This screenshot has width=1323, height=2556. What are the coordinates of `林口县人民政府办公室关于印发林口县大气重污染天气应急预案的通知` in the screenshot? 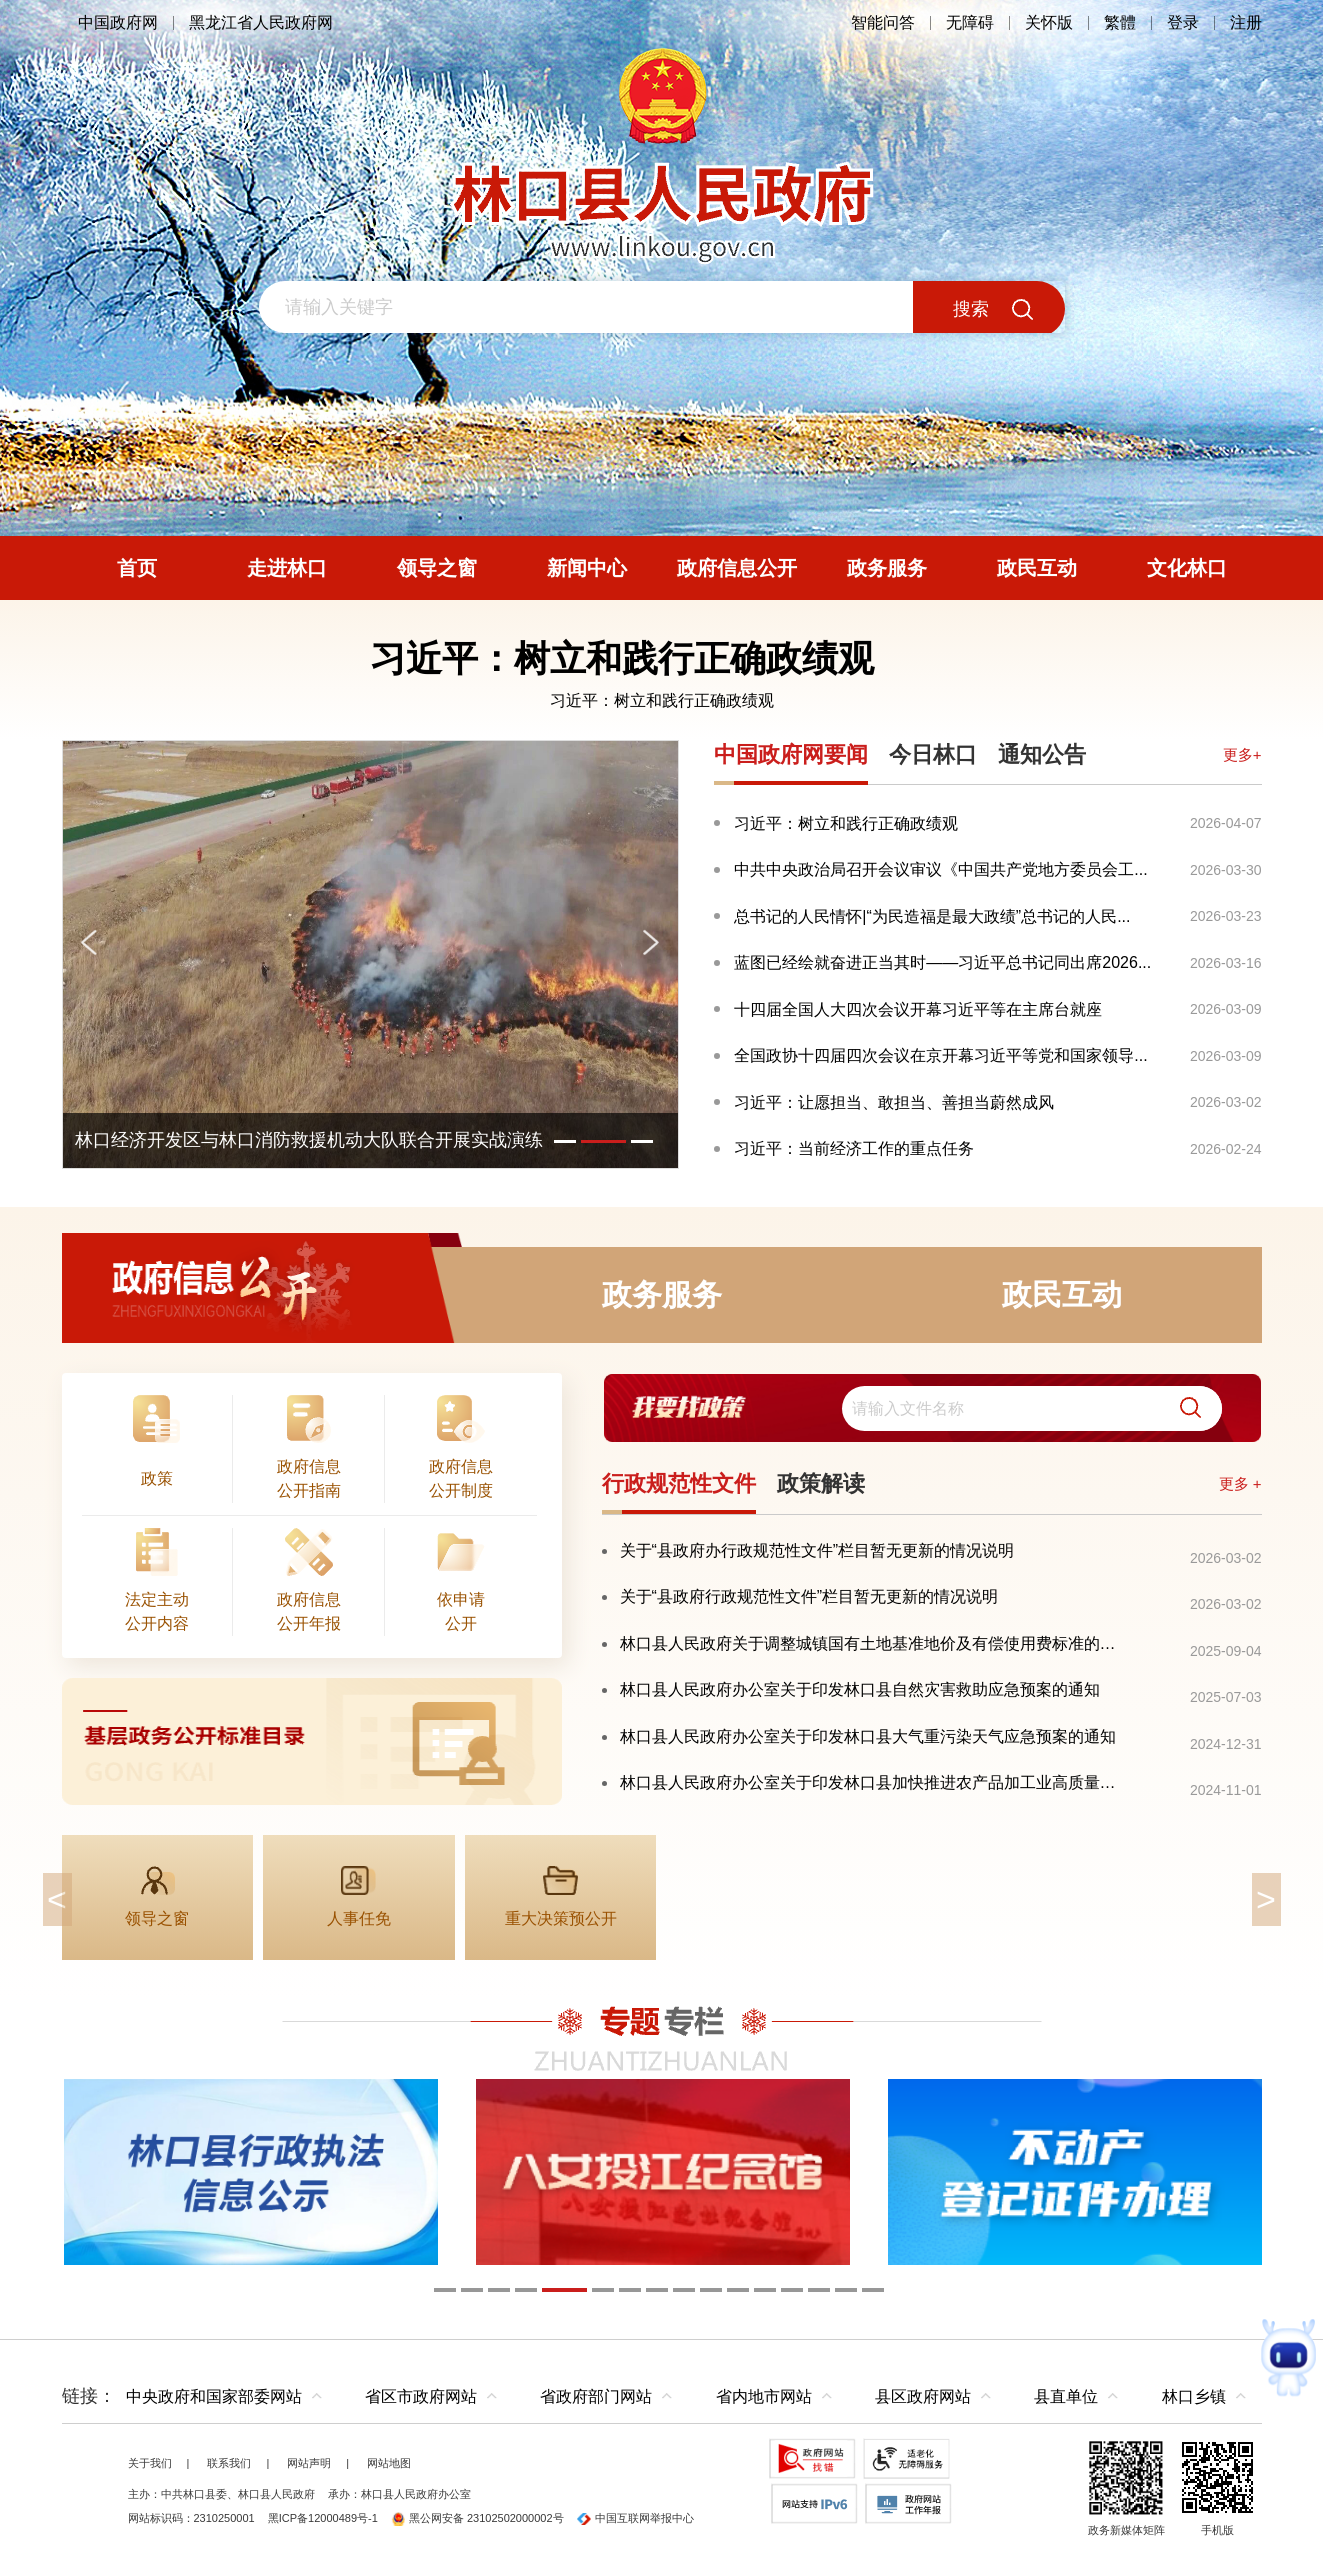 It's located at (868, 1736).